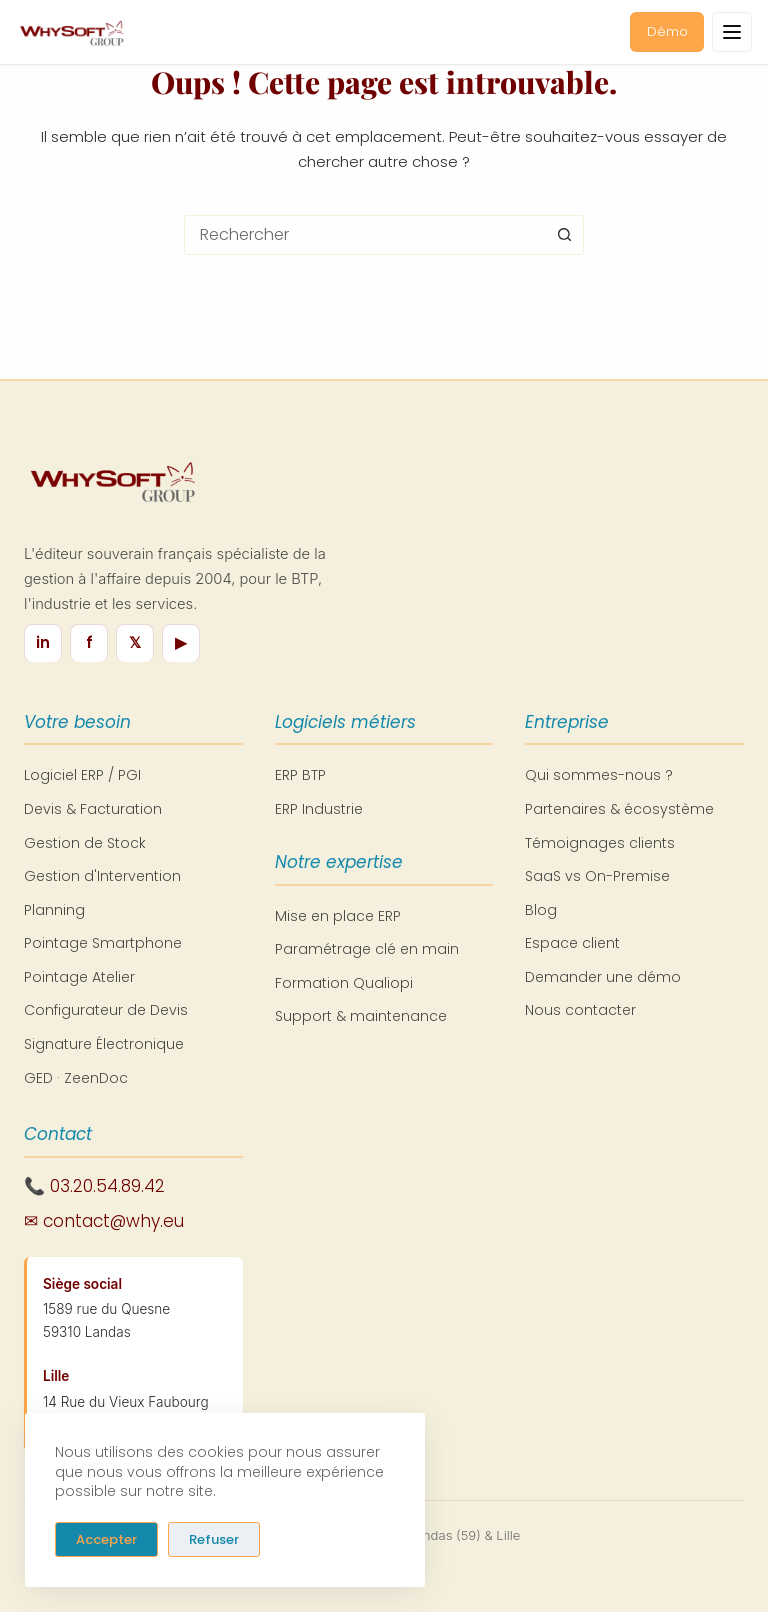  What do you see at coordinates (603, 977) in the screenshot?
I see `Demander une démo` at bounding box center [603, 977].